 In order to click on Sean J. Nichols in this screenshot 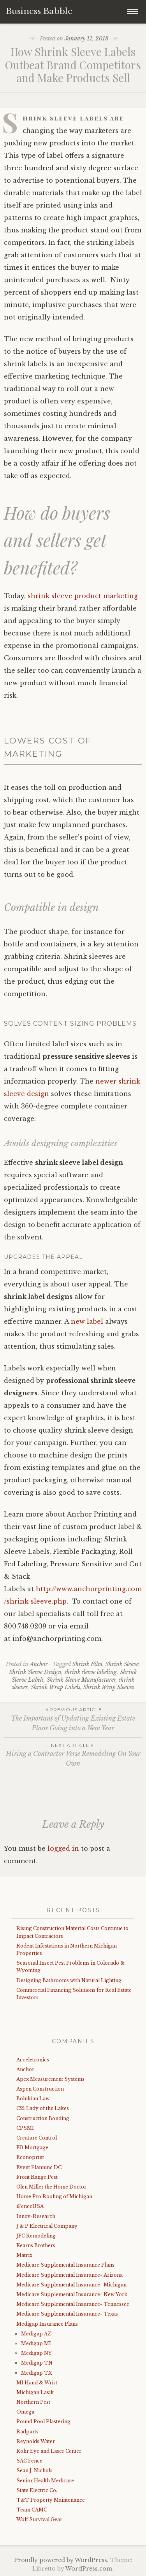, I will do `click(34, 2470)`.